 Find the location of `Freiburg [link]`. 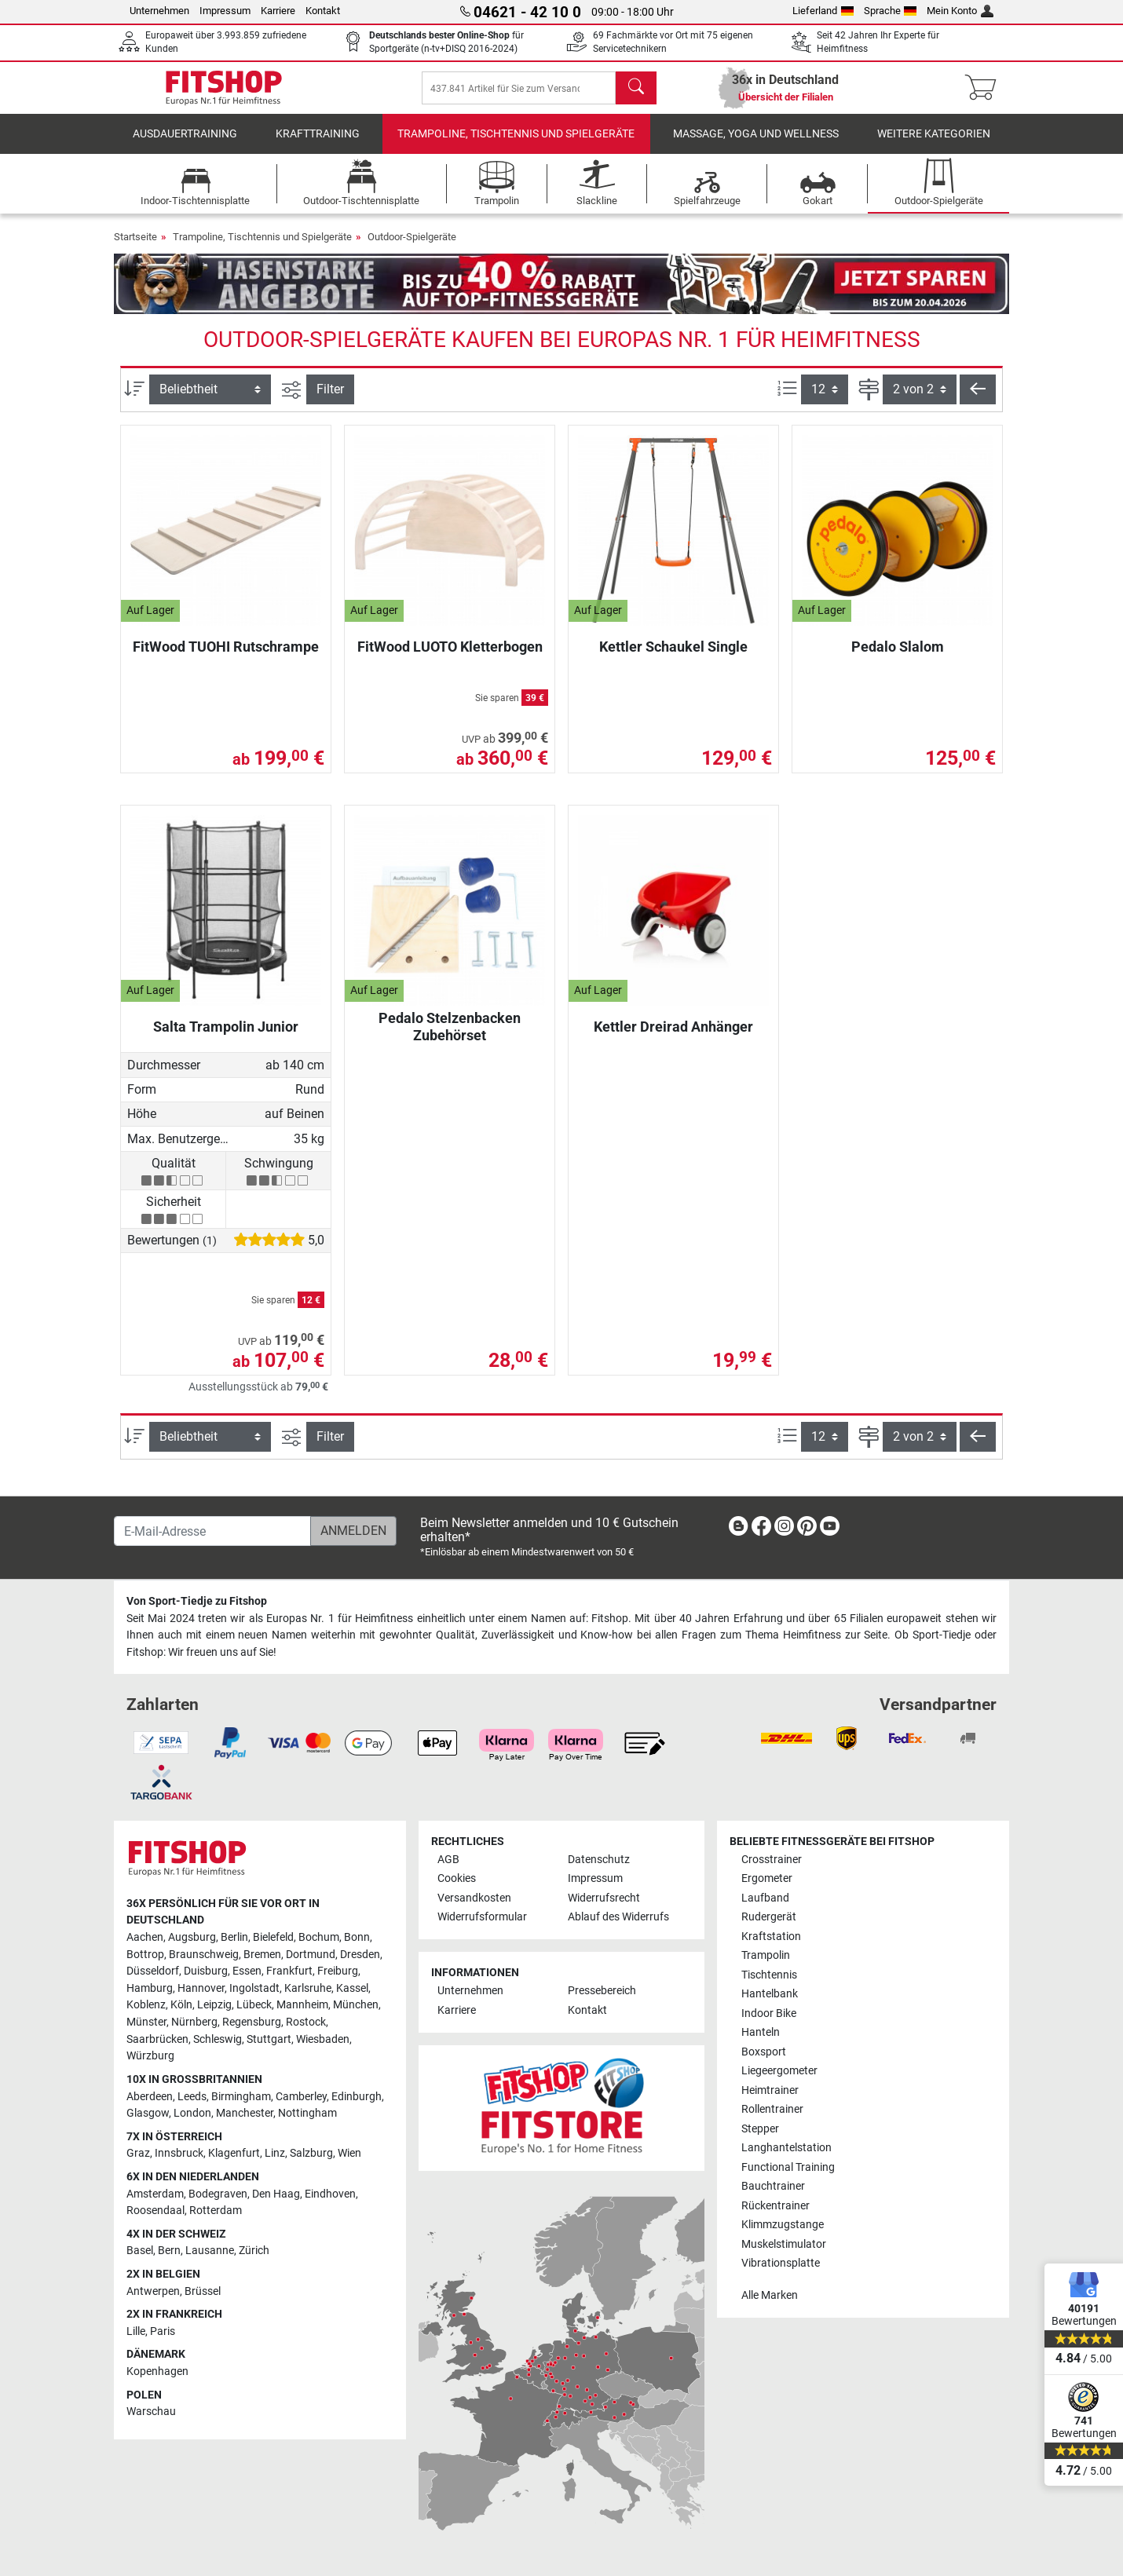

Freiburg [link] is located at coordinates (337, 1971).